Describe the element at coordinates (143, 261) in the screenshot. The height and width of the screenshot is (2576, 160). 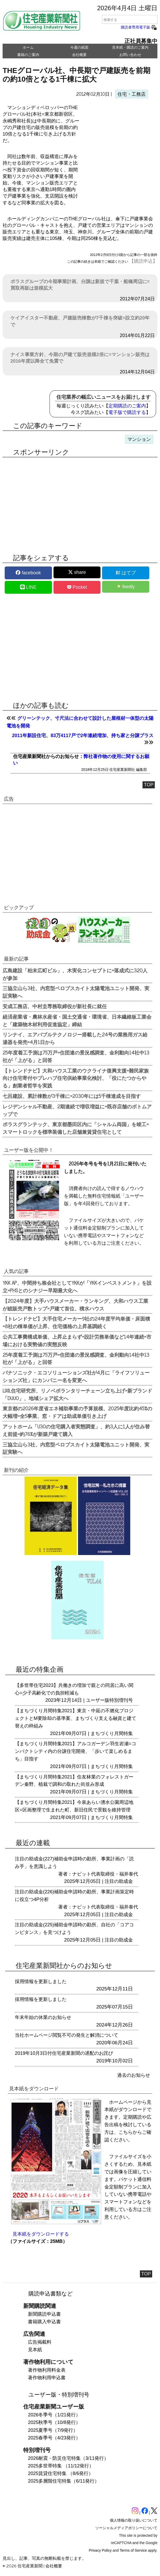
I see `【購読申込】` at that location.